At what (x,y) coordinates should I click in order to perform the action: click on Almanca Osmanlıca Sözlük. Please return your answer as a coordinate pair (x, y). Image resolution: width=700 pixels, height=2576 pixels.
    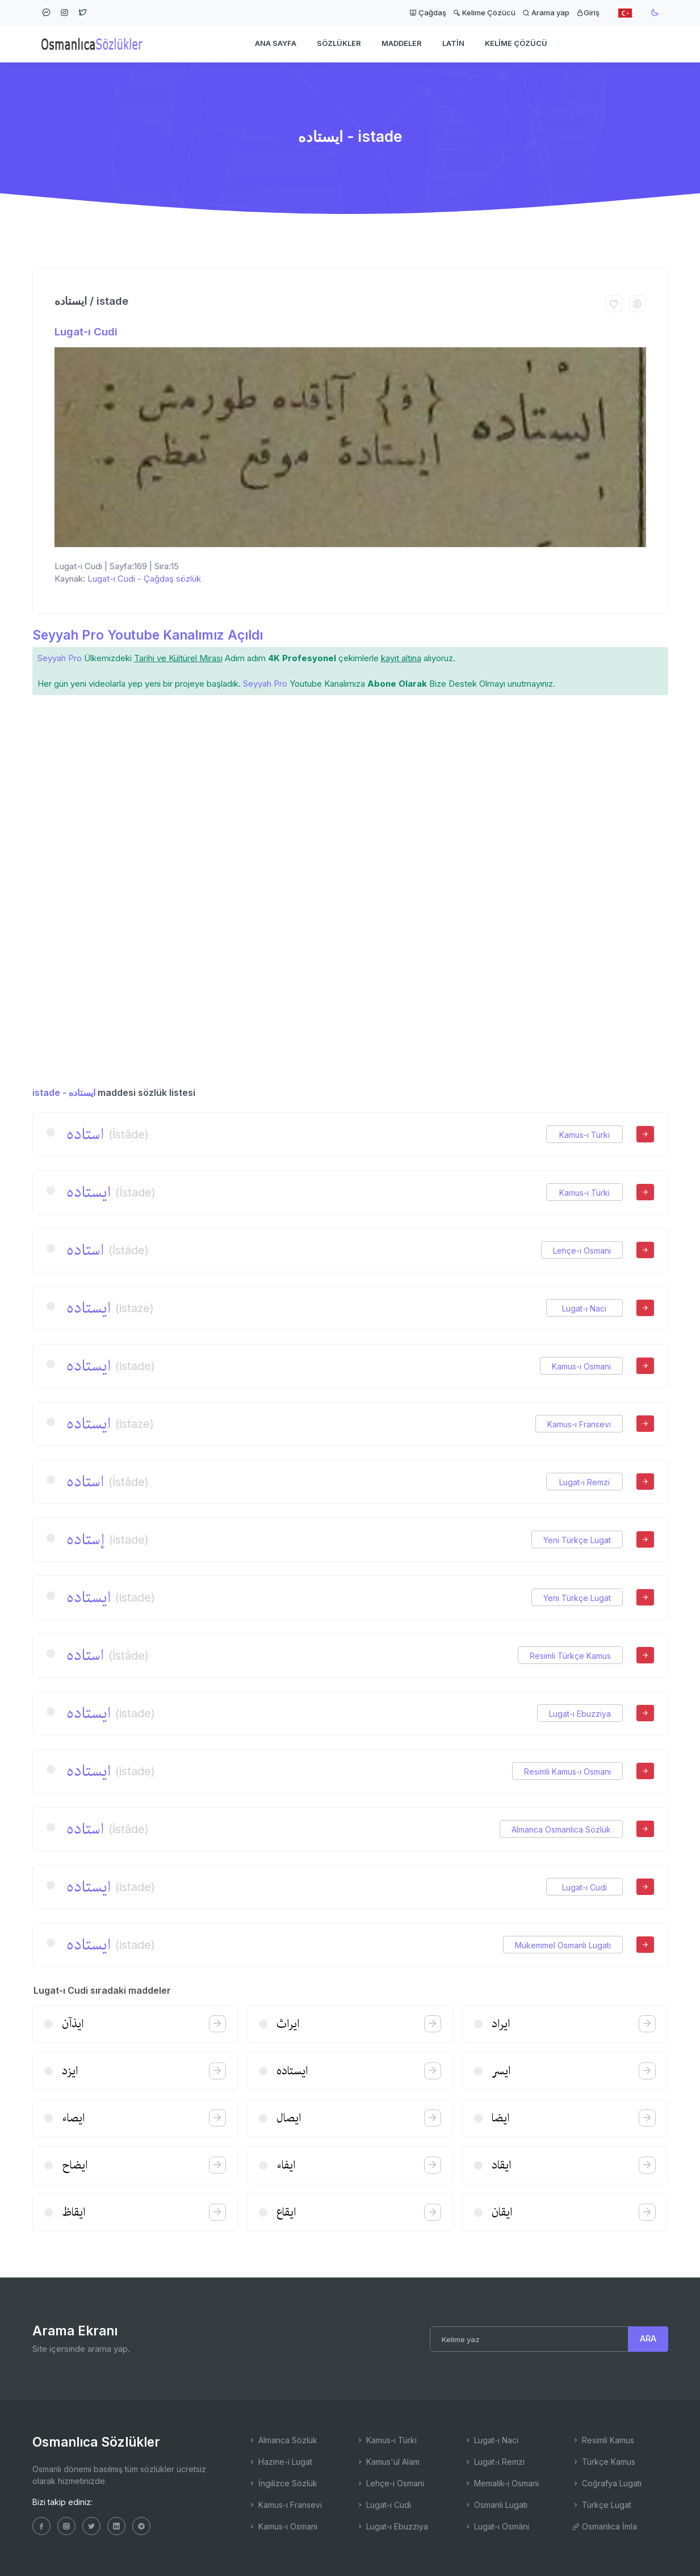
    Looking at the image, I should click on (561, 1829).